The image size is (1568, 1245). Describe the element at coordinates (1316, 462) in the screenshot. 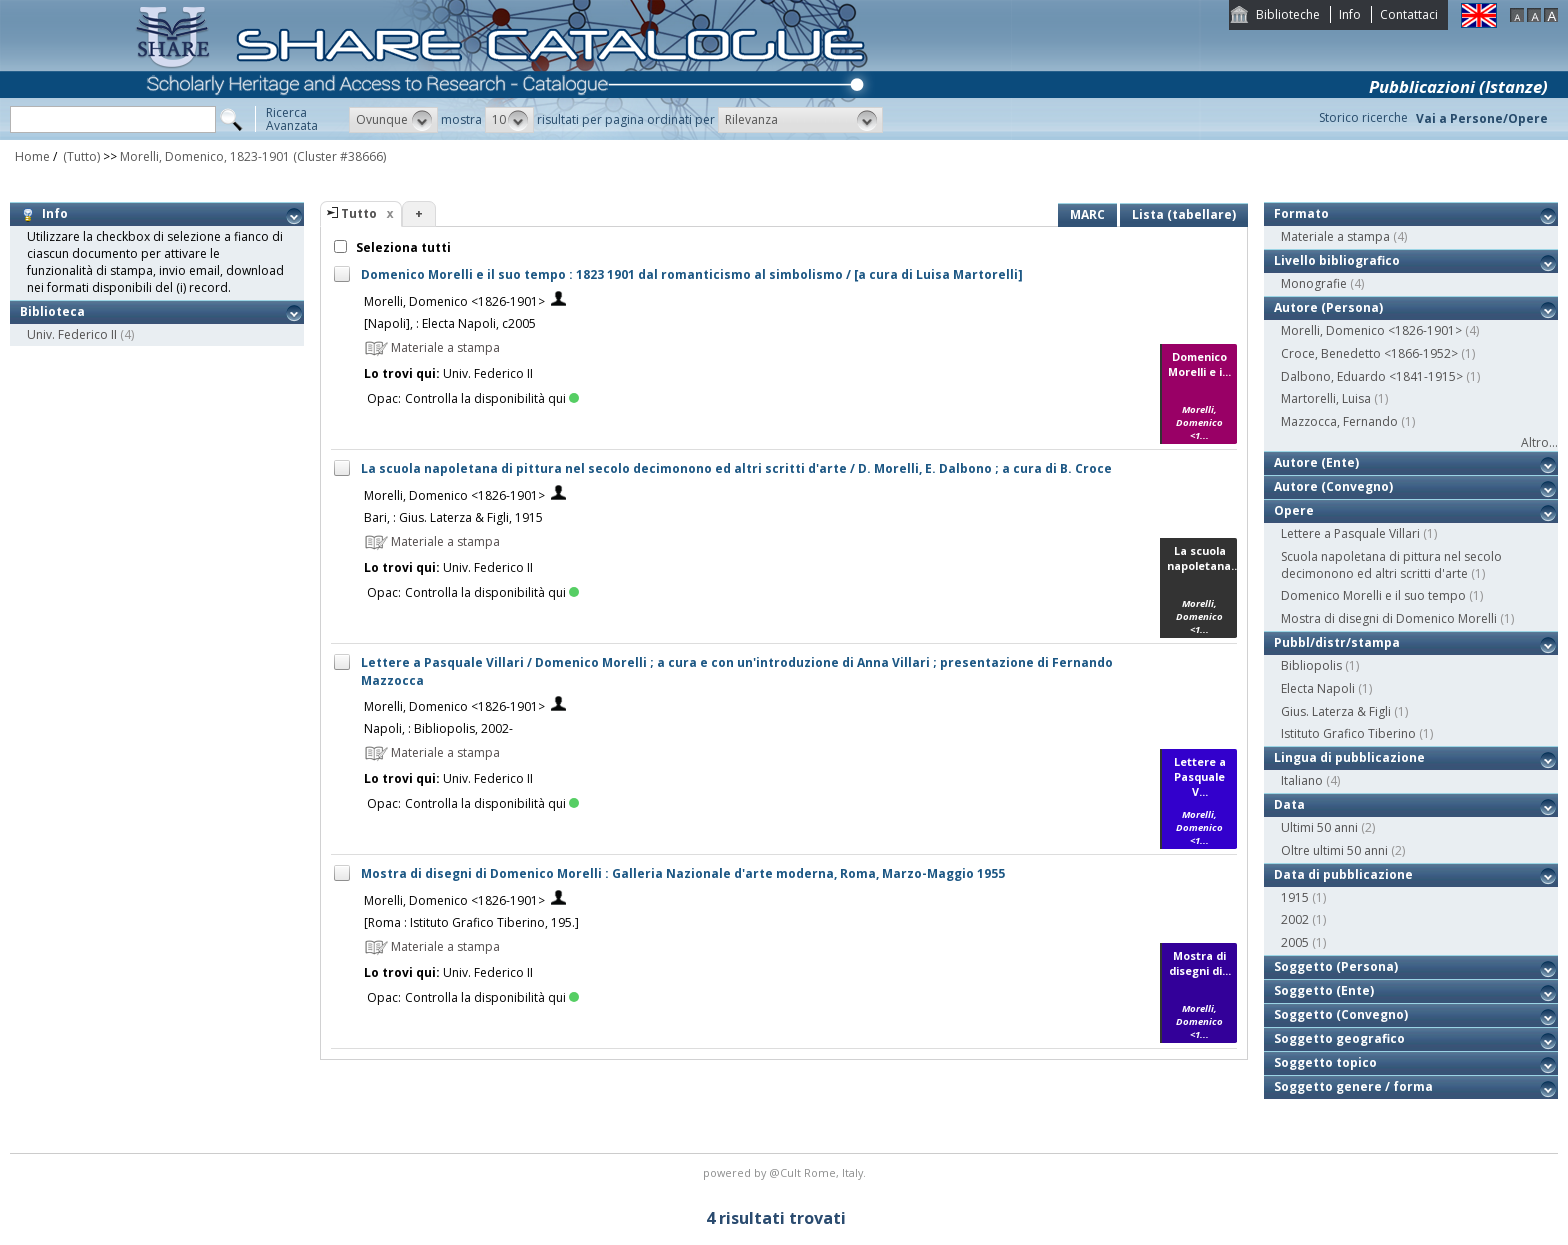

I see `Autore (Ente)` at that location.